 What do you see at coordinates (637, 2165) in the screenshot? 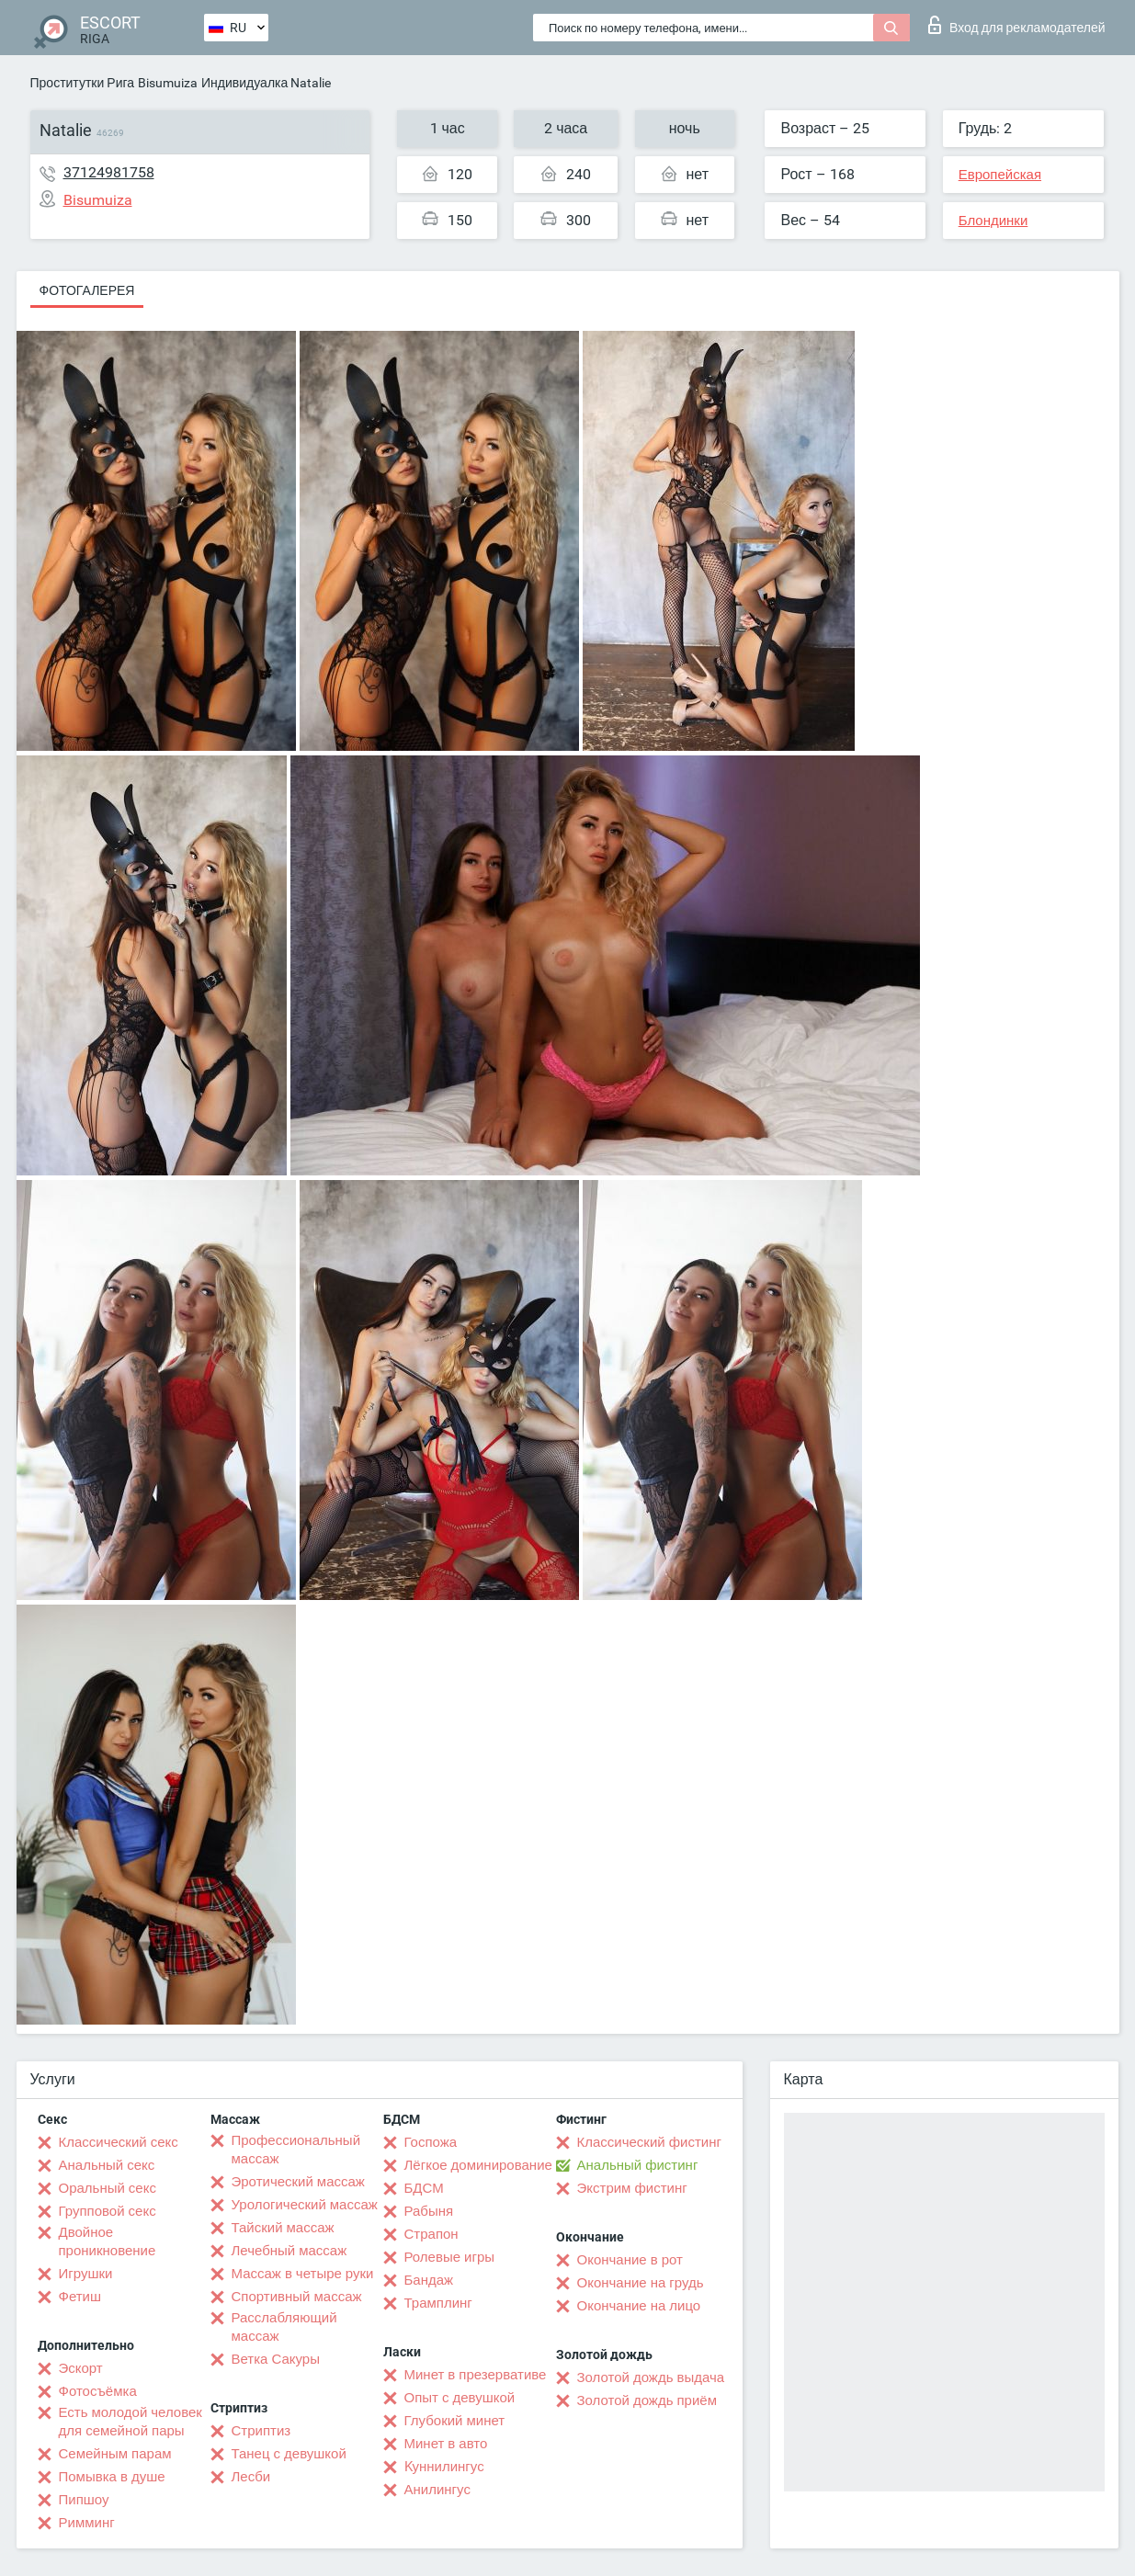
I see `Анальный фистинг` at bounding box center [637, 2165].